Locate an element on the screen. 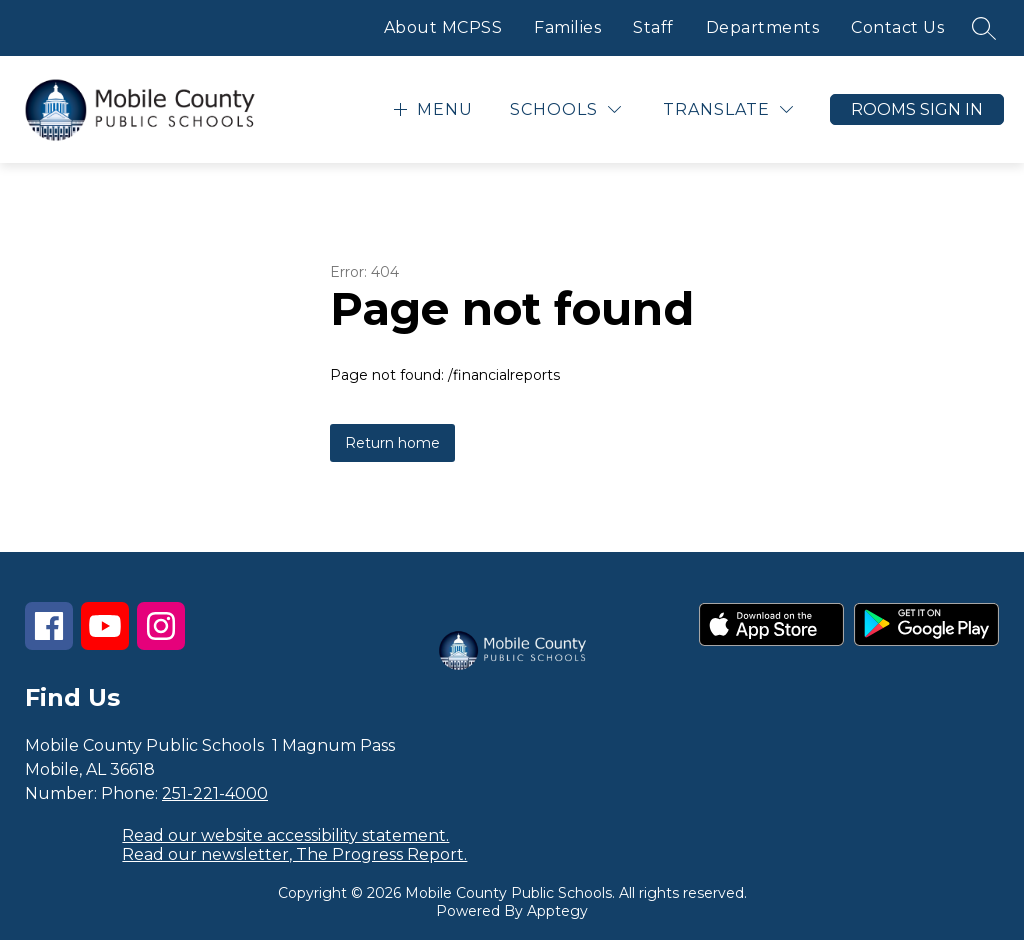 The height and width of the screenshot is (940, 1024). [Translate Site] is located at coordinates (728, 109).